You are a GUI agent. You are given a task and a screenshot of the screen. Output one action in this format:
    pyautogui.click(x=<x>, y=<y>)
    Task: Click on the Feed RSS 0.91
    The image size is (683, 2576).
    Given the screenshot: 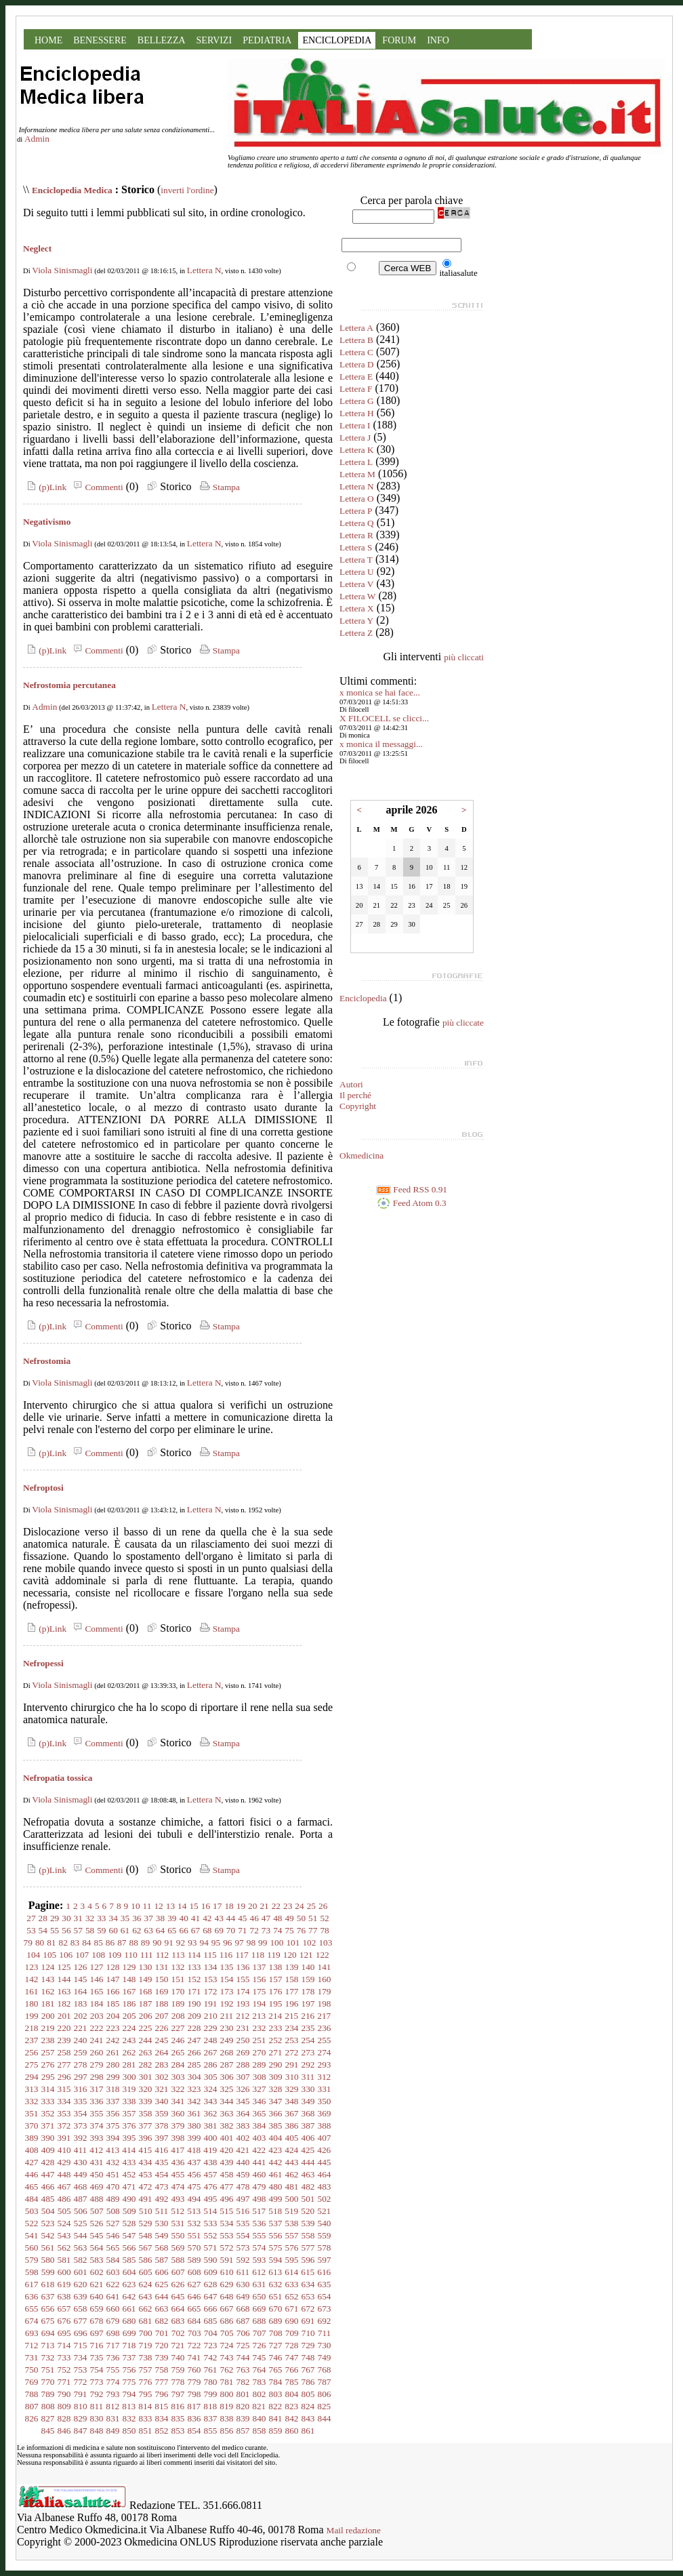 What is the action you would take?
    pyautogui.click(x=411, y=1189)
    